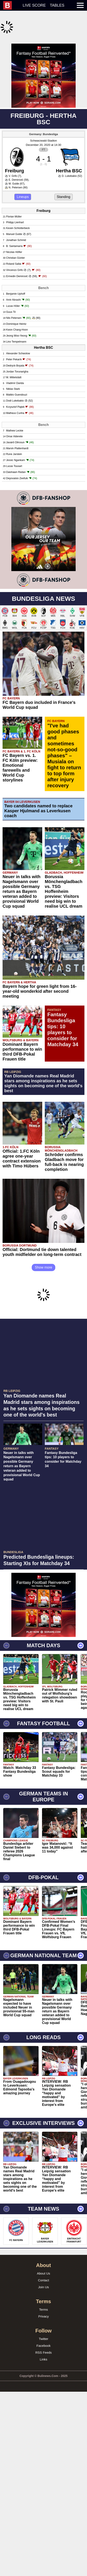 Image resolution: width=87 pixels, height=2576 pixels. I want to click on Contact, so click(43, 2483).